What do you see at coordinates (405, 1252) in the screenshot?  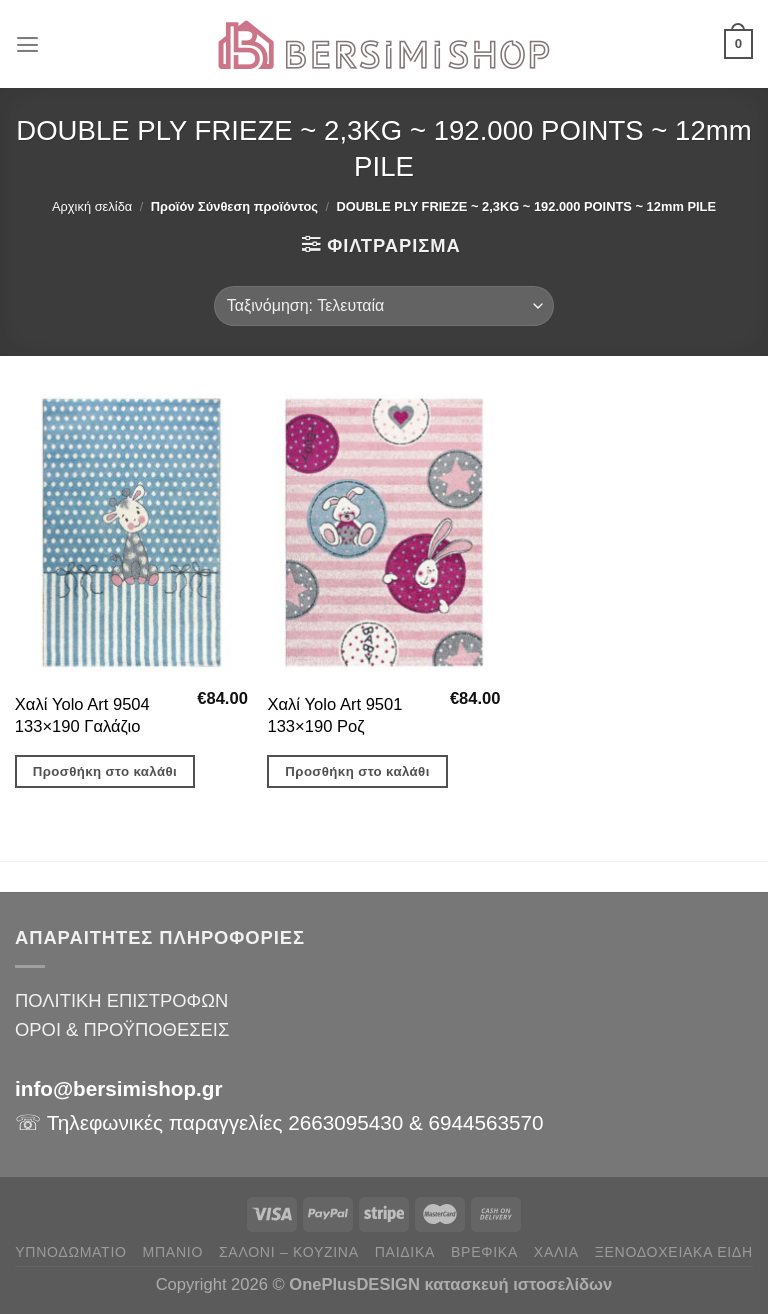 I see `ΠΑΙΔΙΚΑ` at bounding box center [405, 1252].